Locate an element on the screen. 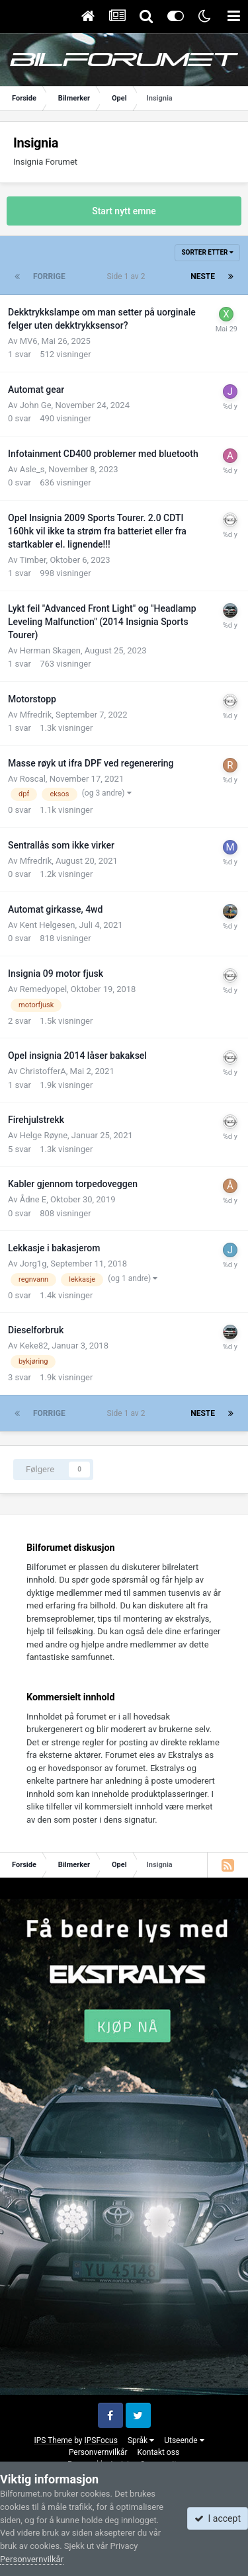  Mfredrik is located at coordinates (36, 715).